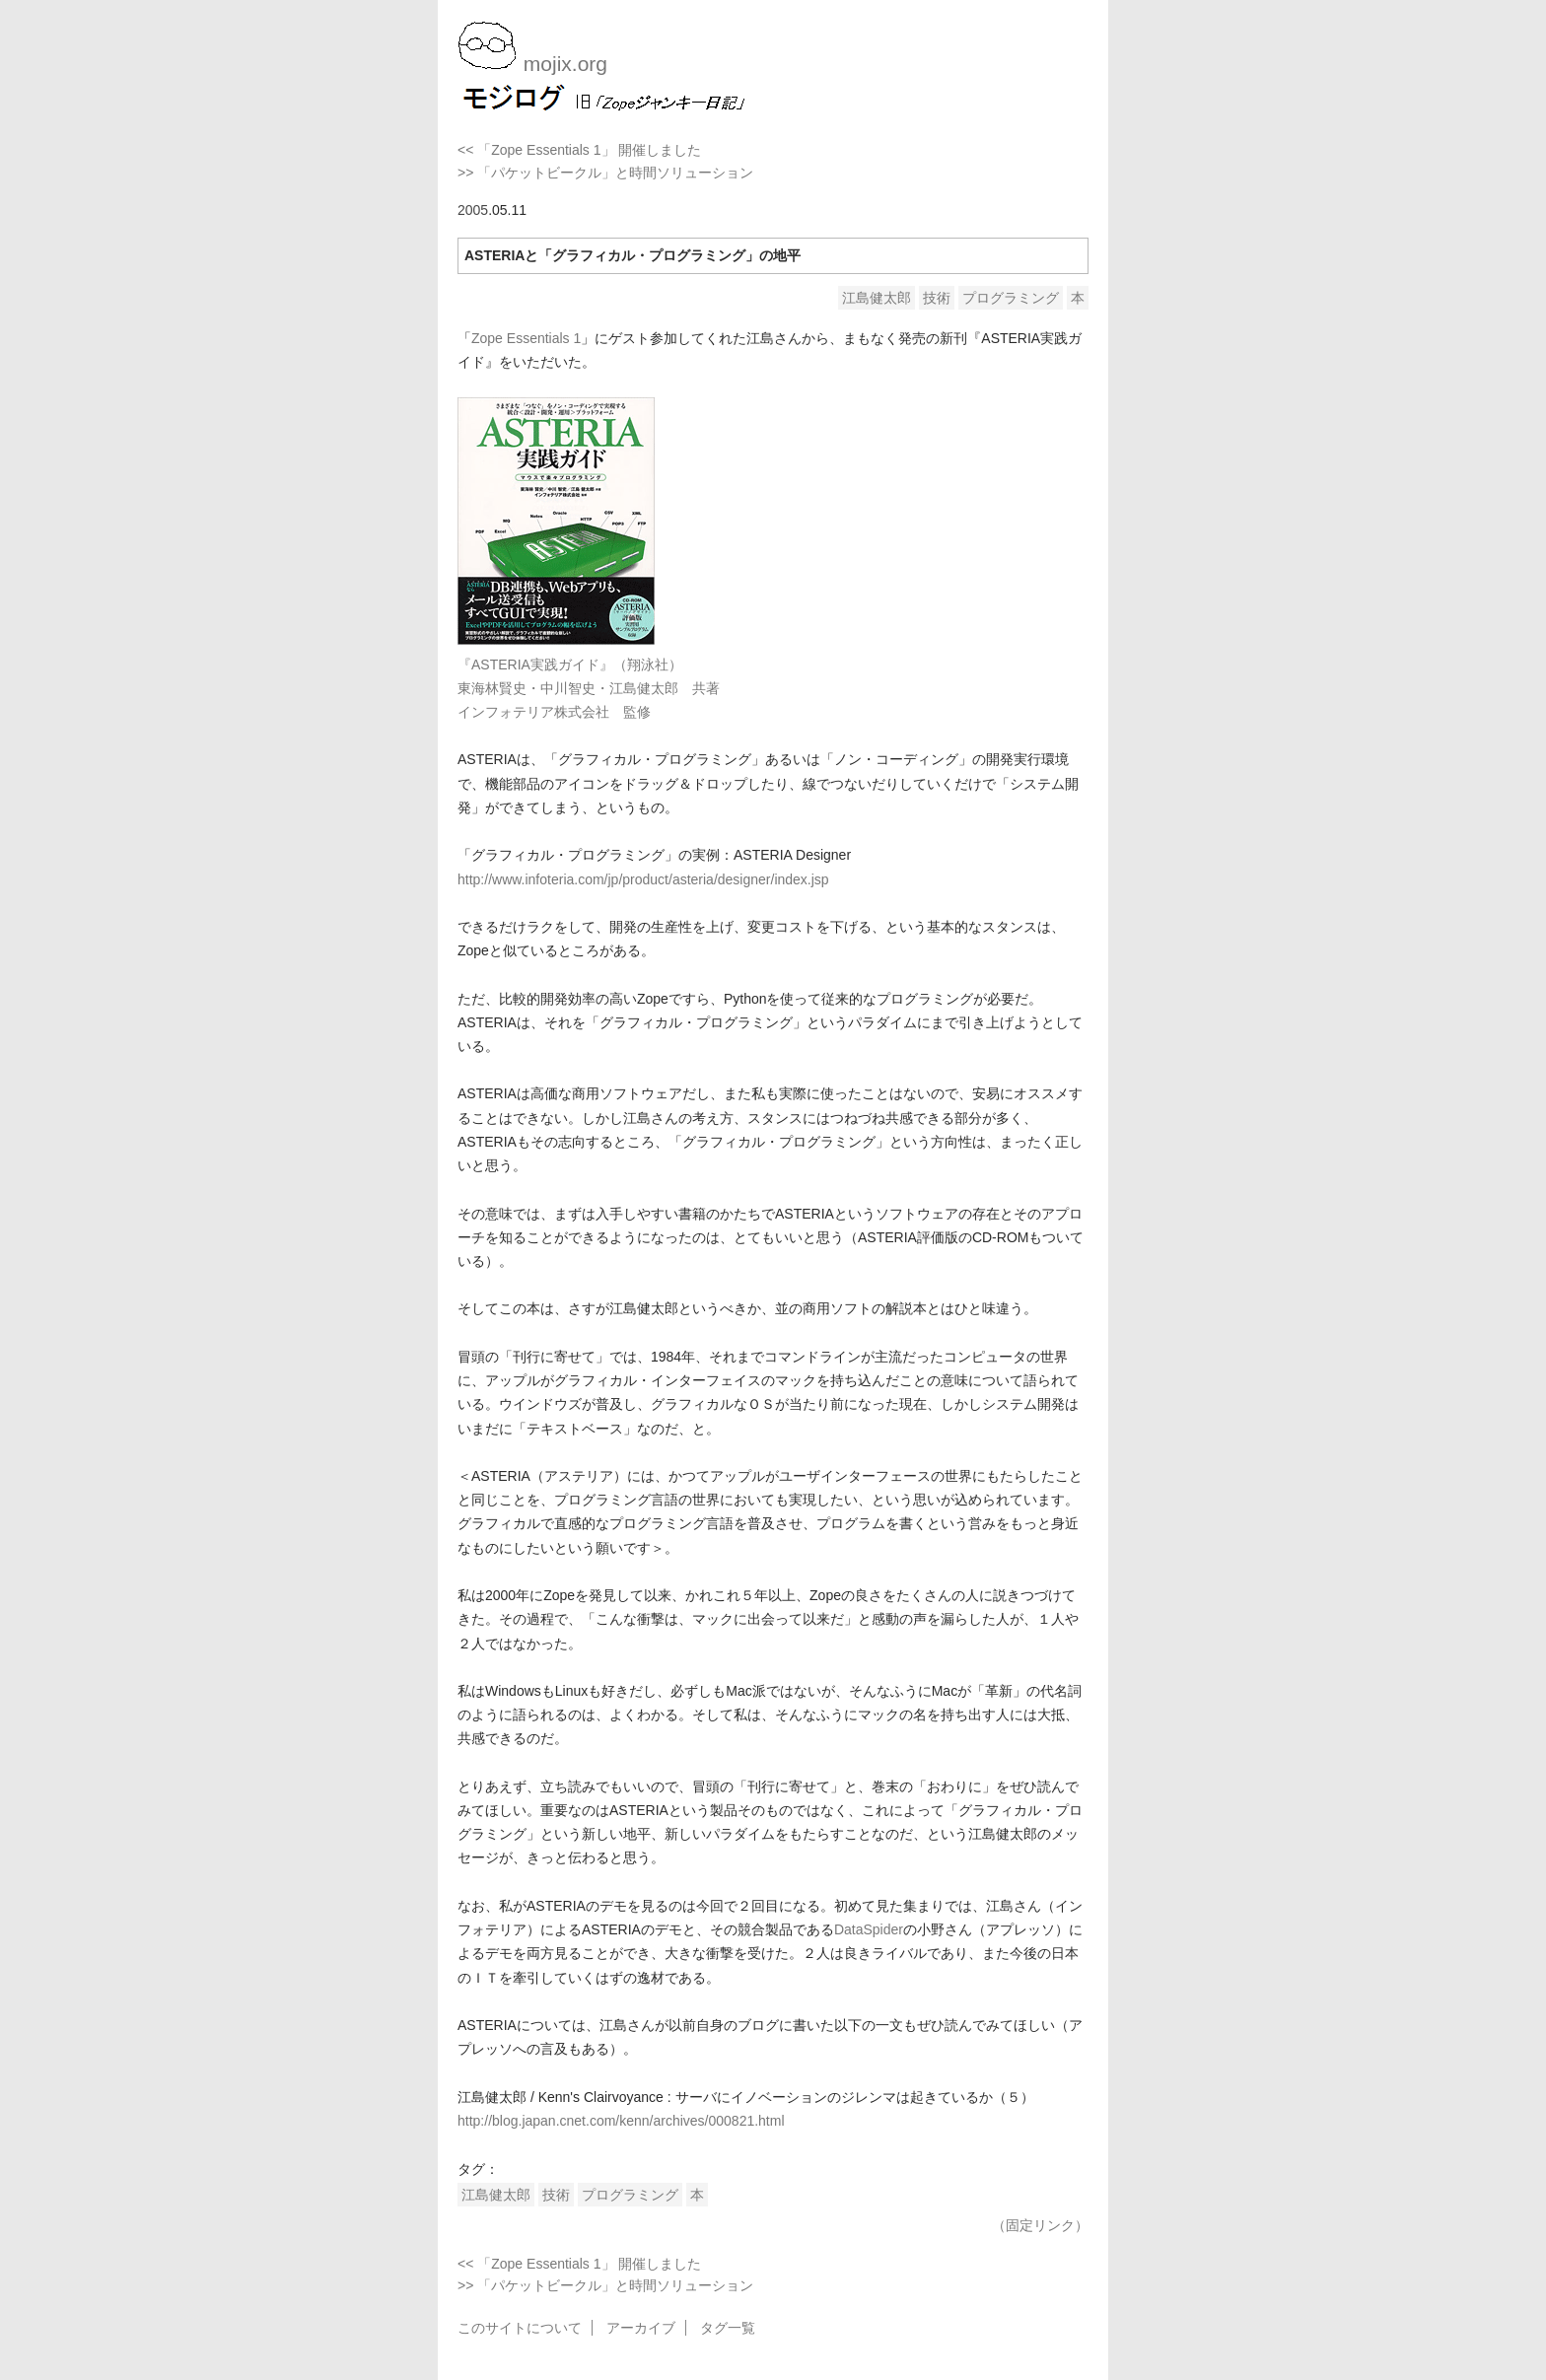  What do you see at coordinates (1010, 298) in the screenshot?
I see `プログラミング` at bounding box center [1010, 298].